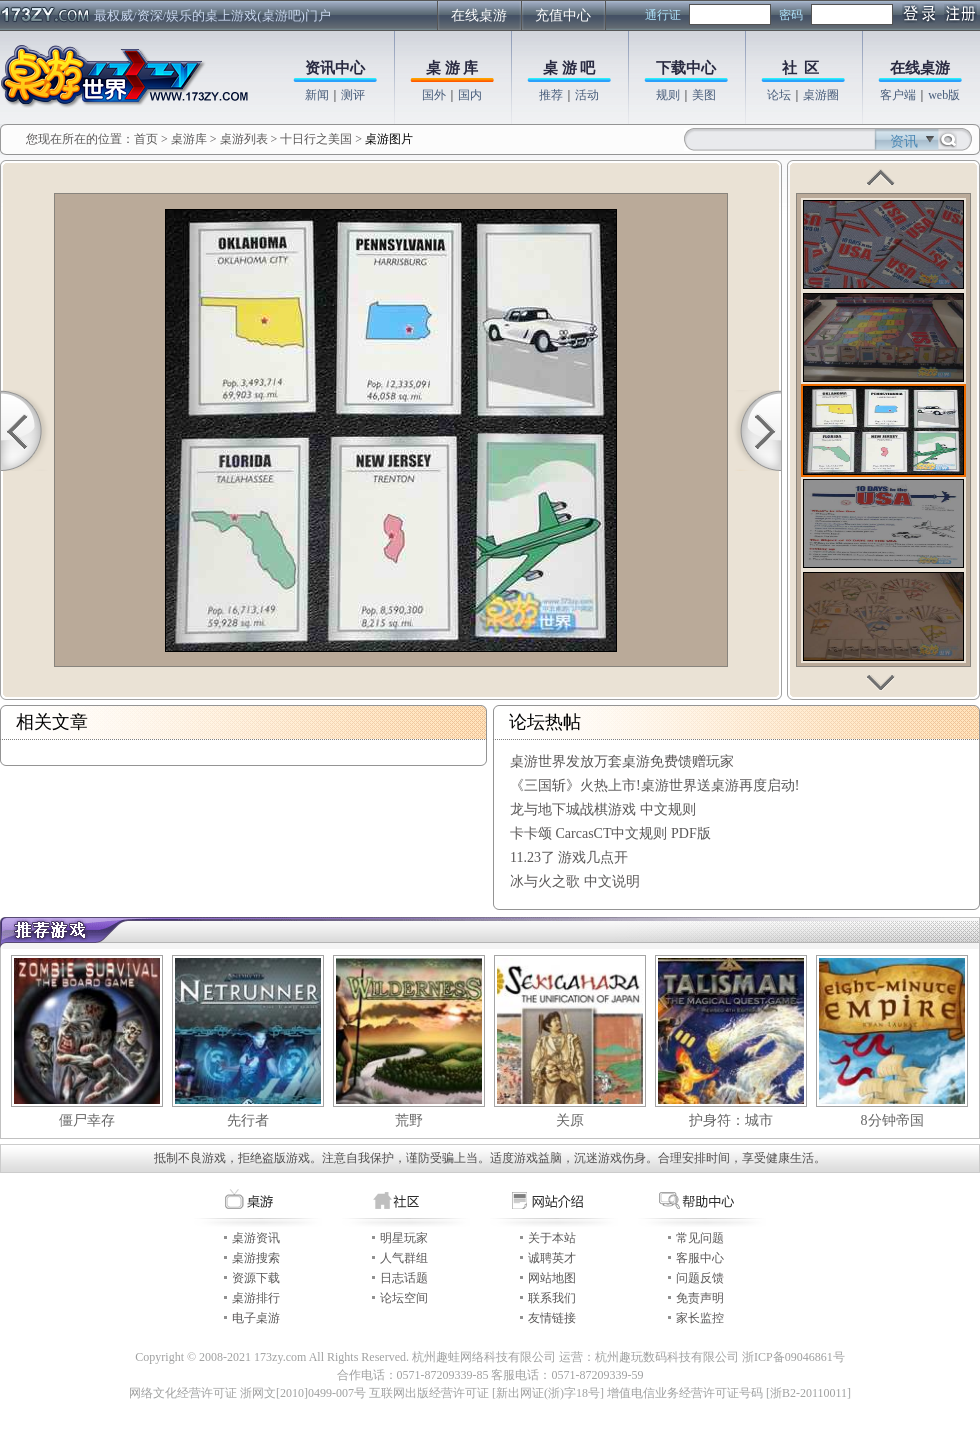  Describe the element at coordinates (434, 95) in the screenshot. I see `国外` at that location.